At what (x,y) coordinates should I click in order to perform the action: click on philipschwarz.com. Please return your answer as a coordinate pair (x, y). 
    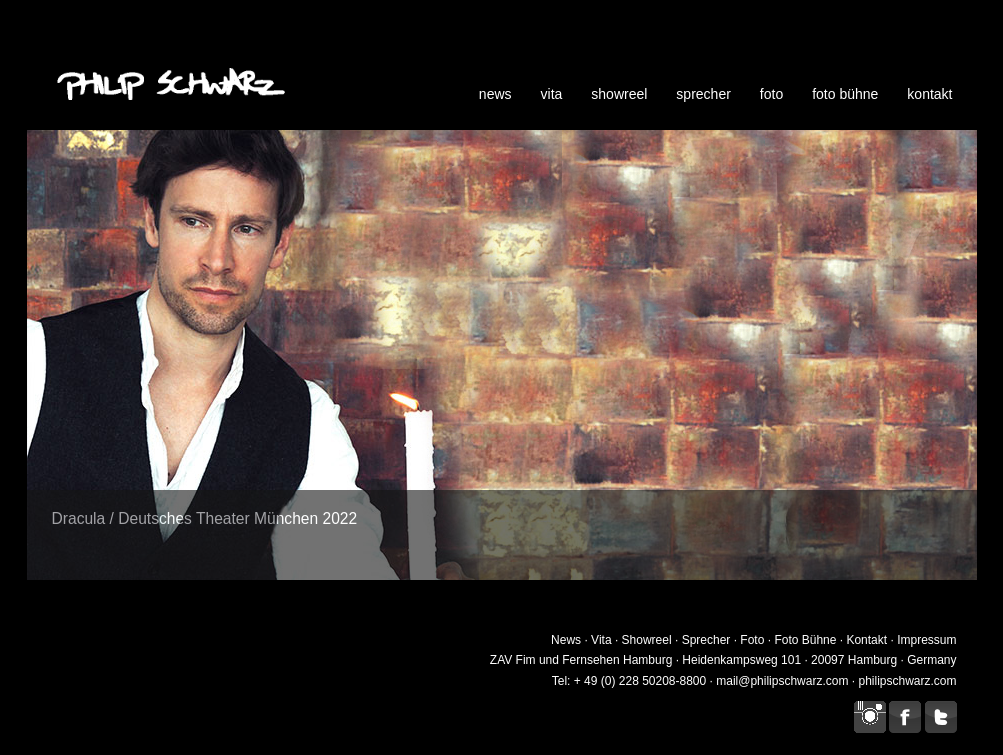
    Looking at the image, I should click on (907, 681).